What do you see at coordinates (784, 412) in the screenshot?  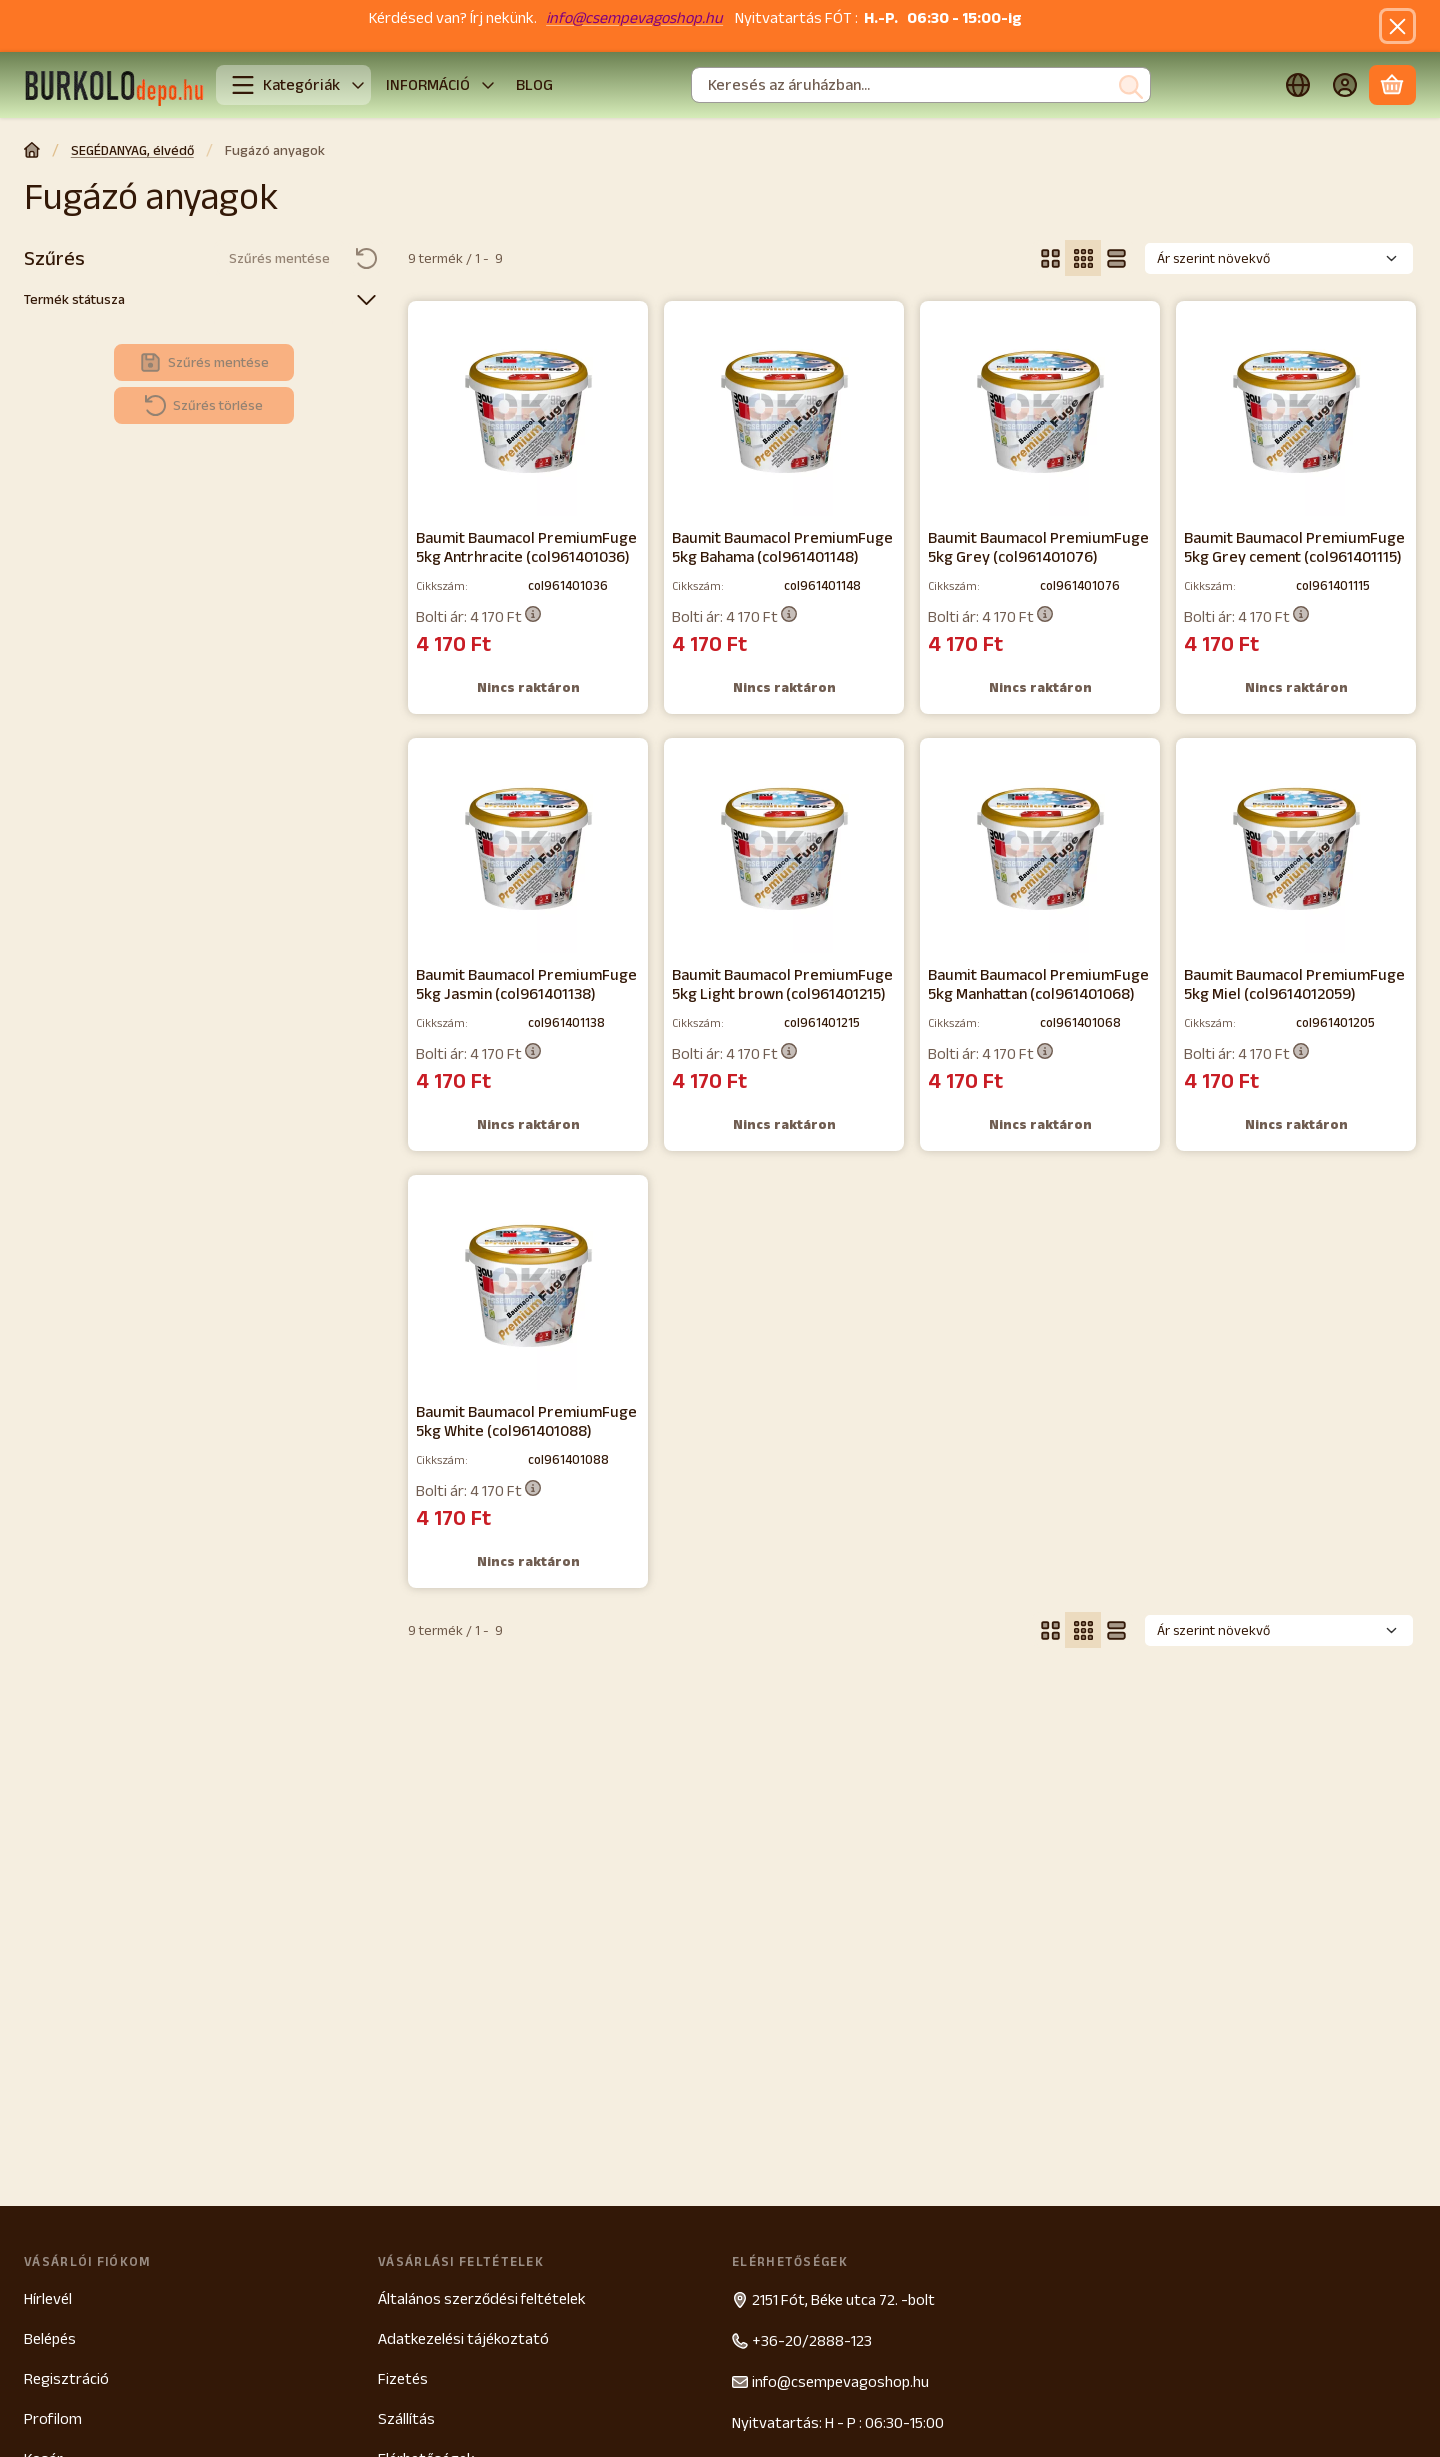 I see `[Részletek:Baumit Baumacol PremiumFuge 5kg Bahama (col961401148)]` at bounding box center [784, 412].